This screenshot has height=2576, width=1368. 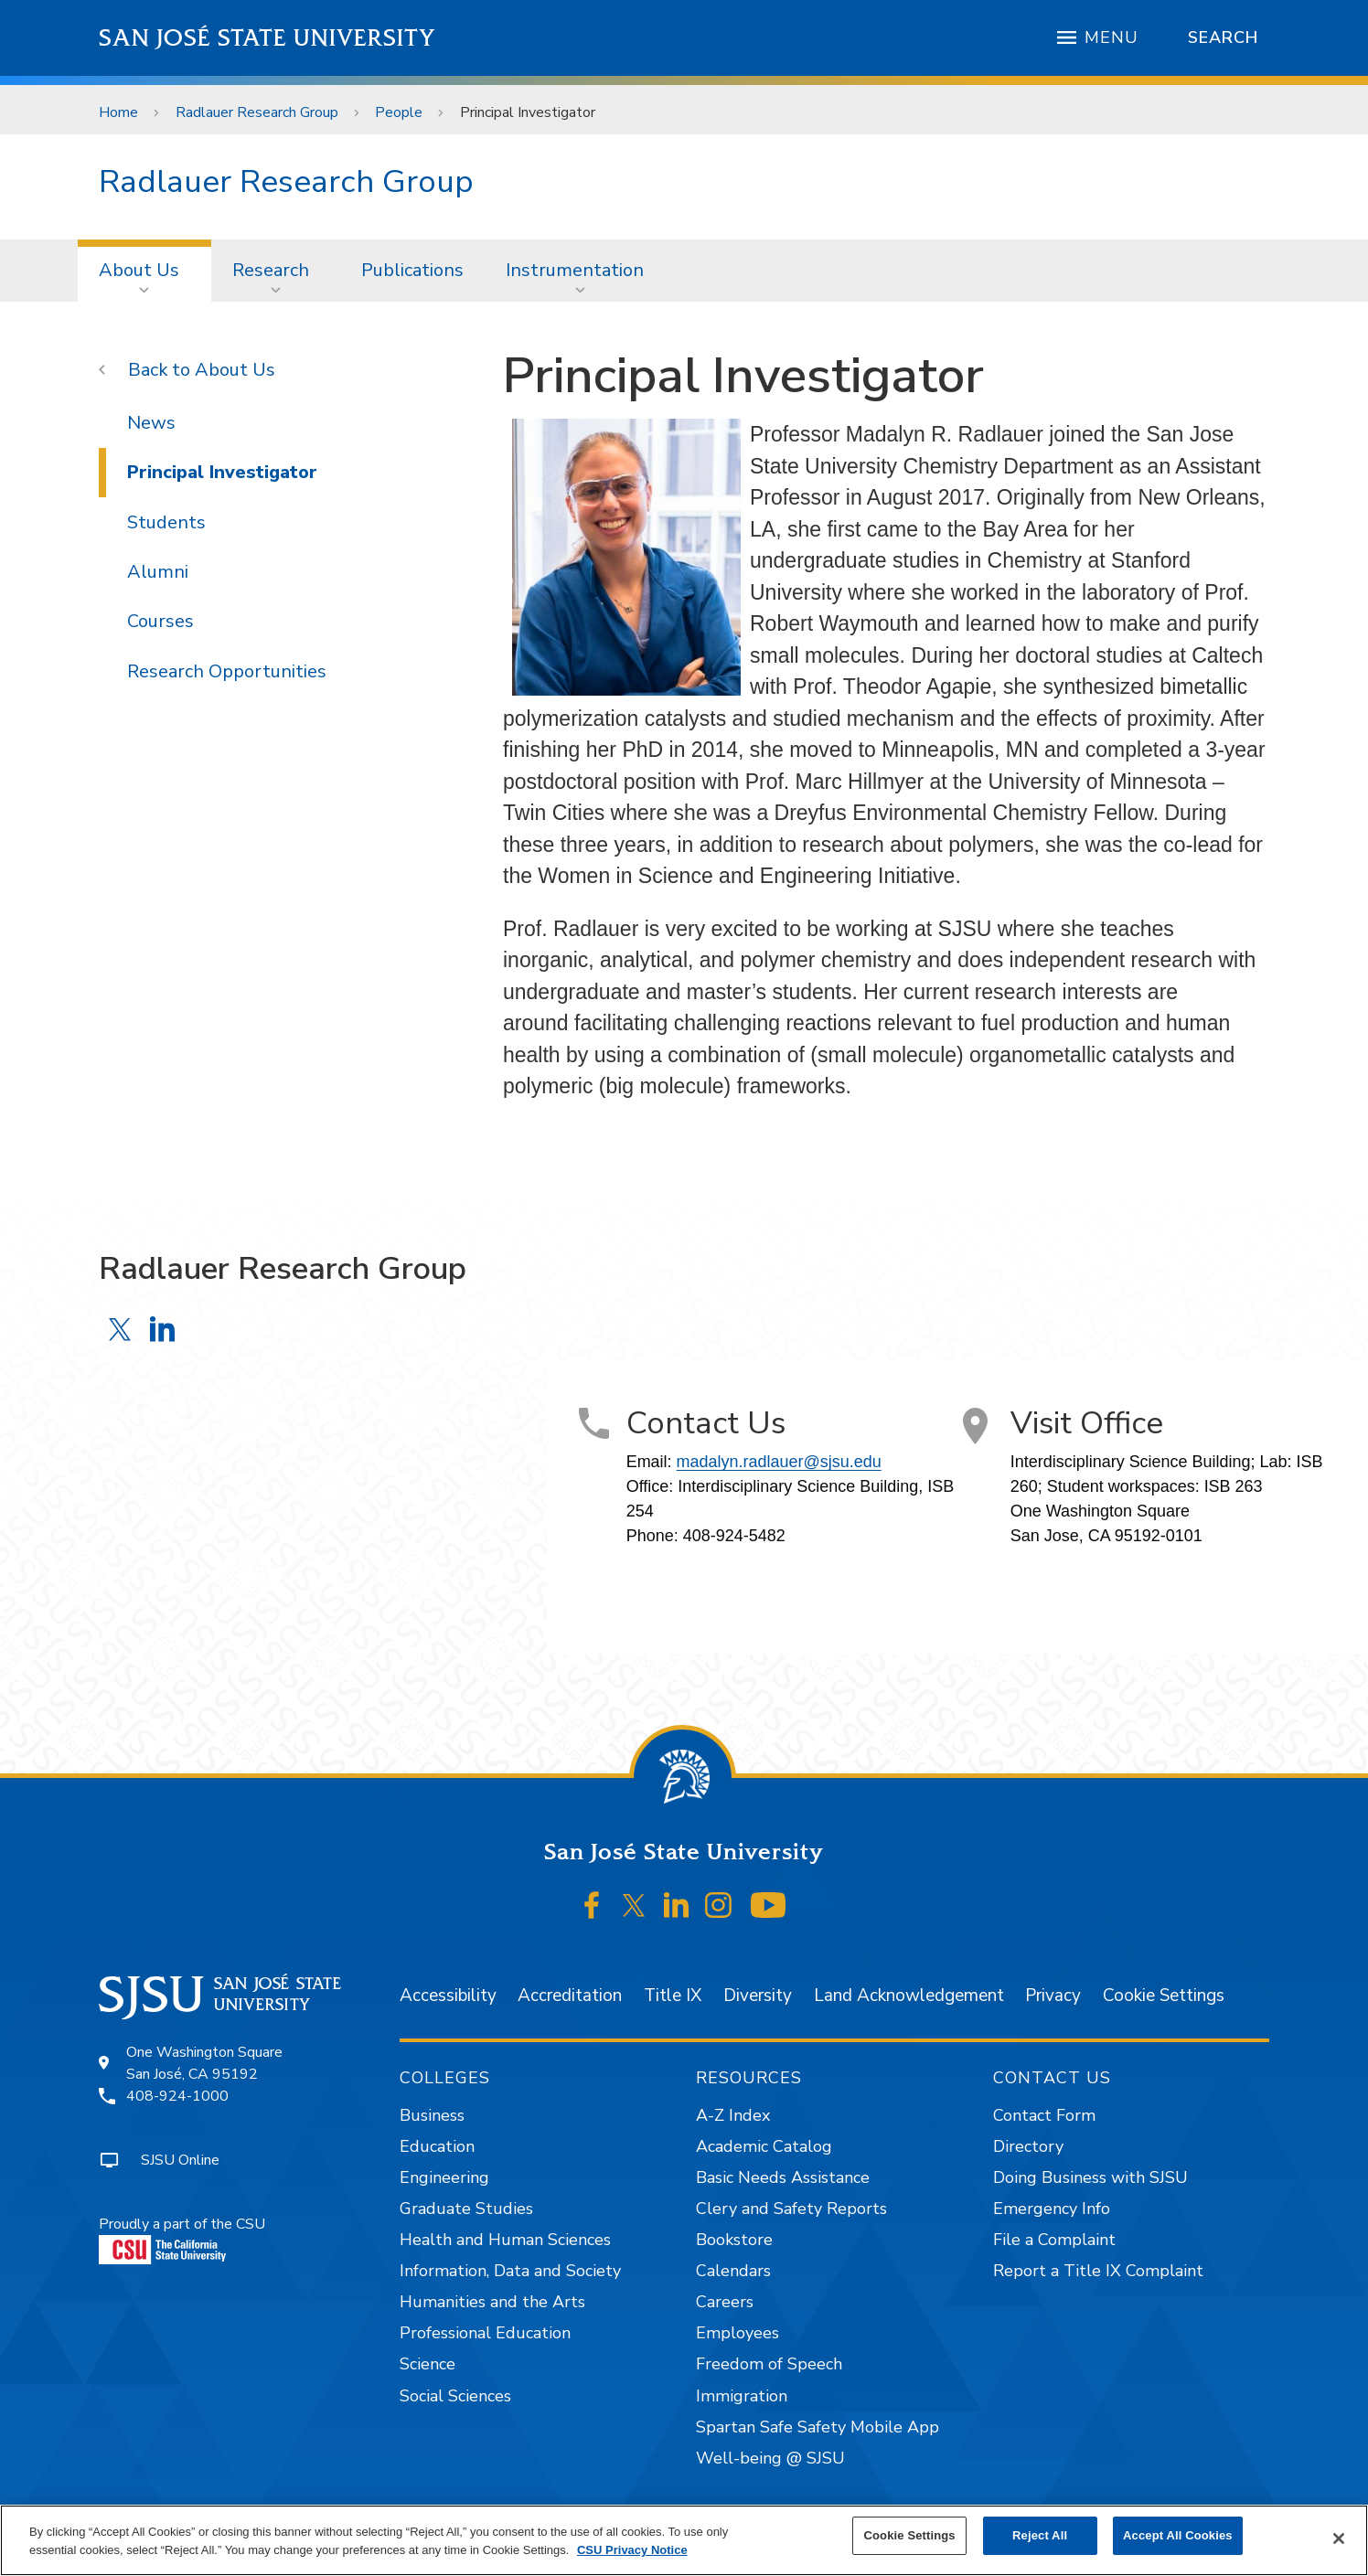 I want to click on Bookstore, so click(x=734, y=2240).